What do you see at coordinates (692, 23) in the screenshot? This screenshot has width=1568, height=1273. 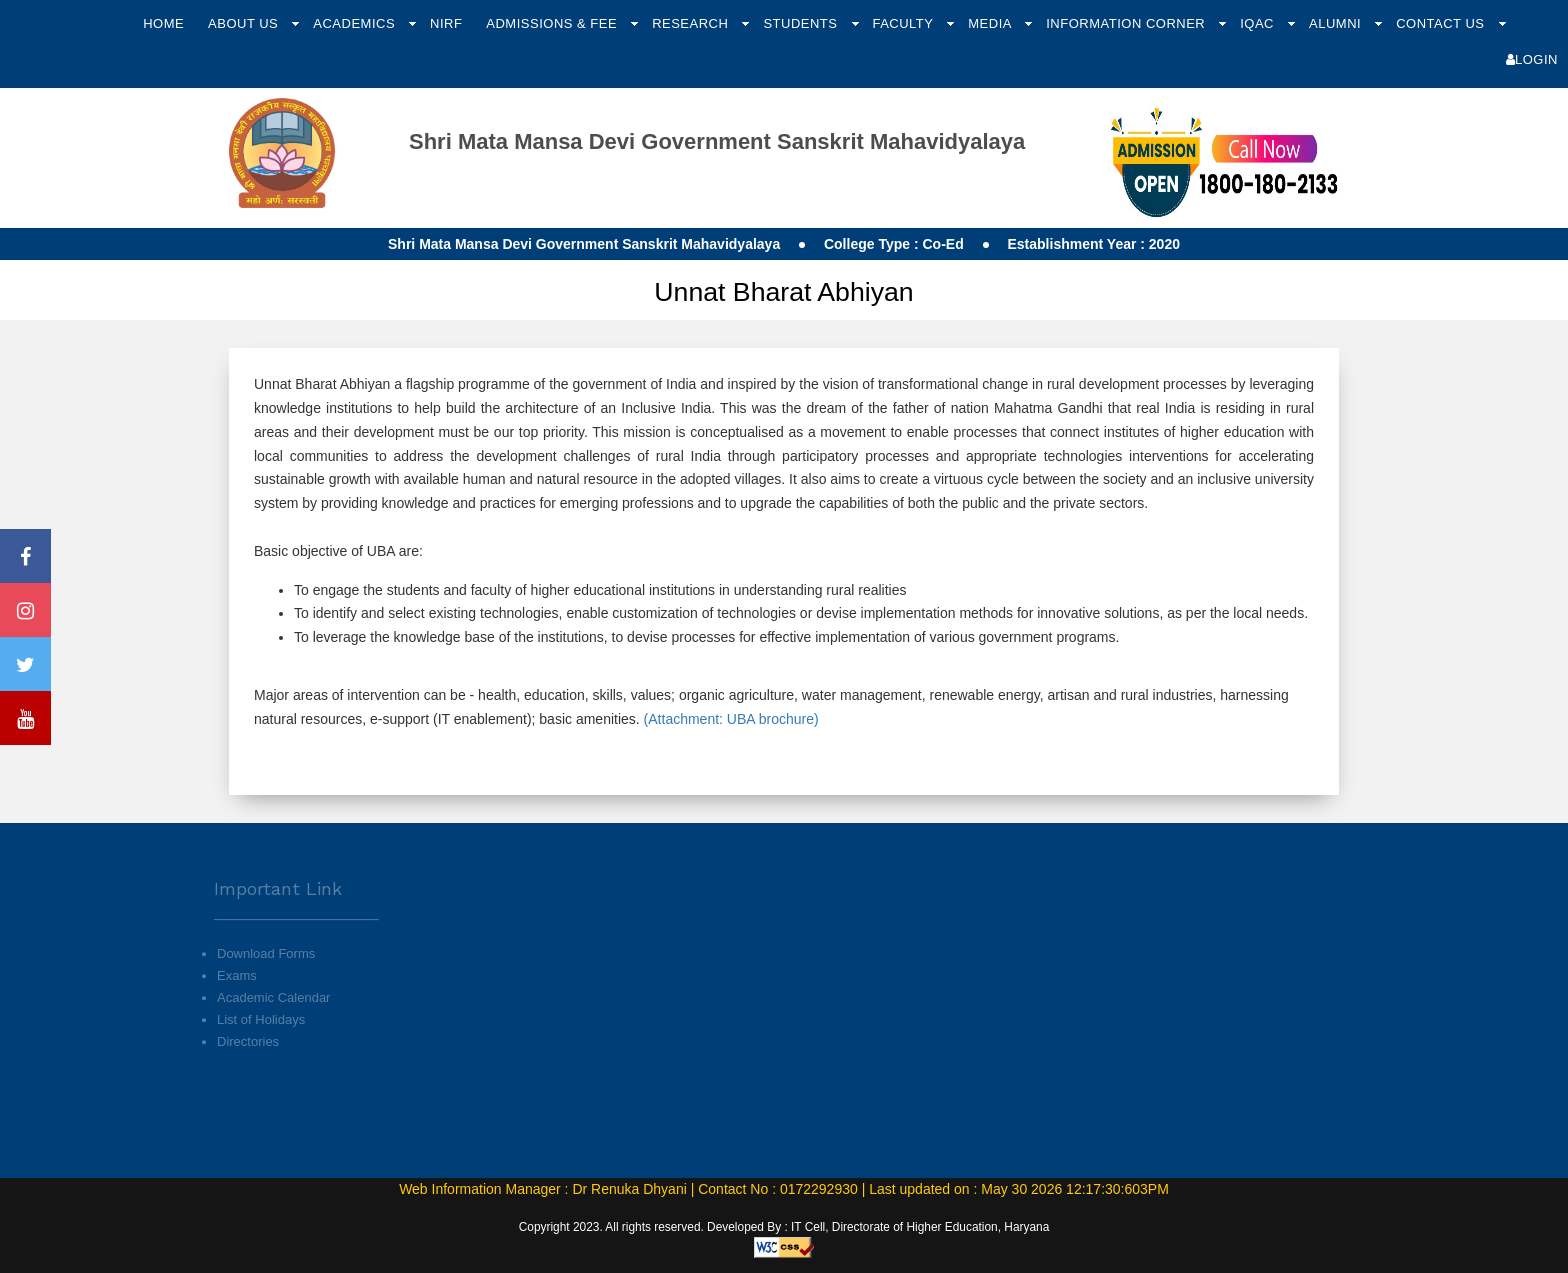 I see `Research` at bounding box center [692, 23].